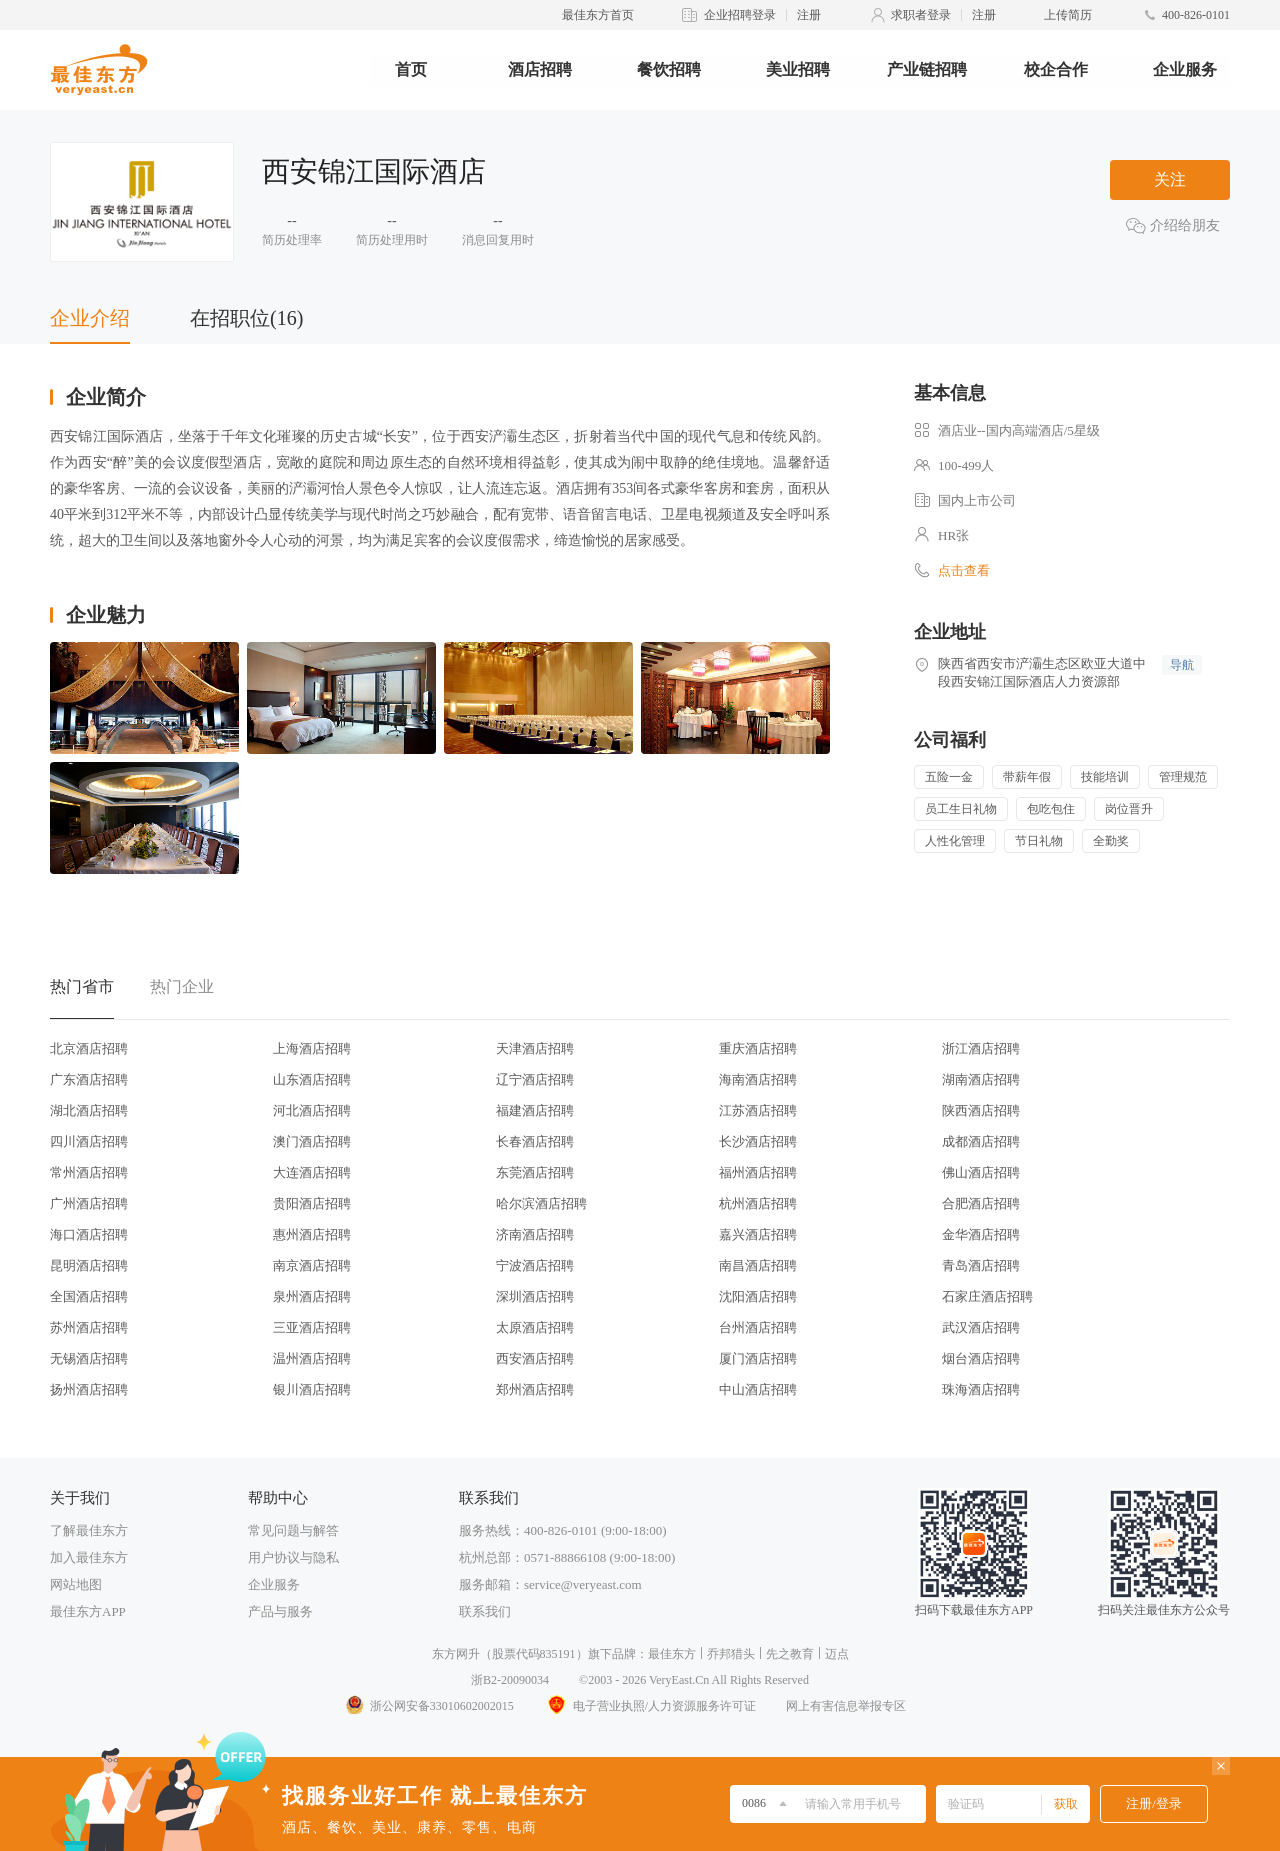 This screenshot has width=1280, height=1851. What do you see at coordinates (535, 1110) in the screenshot?
I see `福建酒店招聘` at bounding box center [535, 1110].